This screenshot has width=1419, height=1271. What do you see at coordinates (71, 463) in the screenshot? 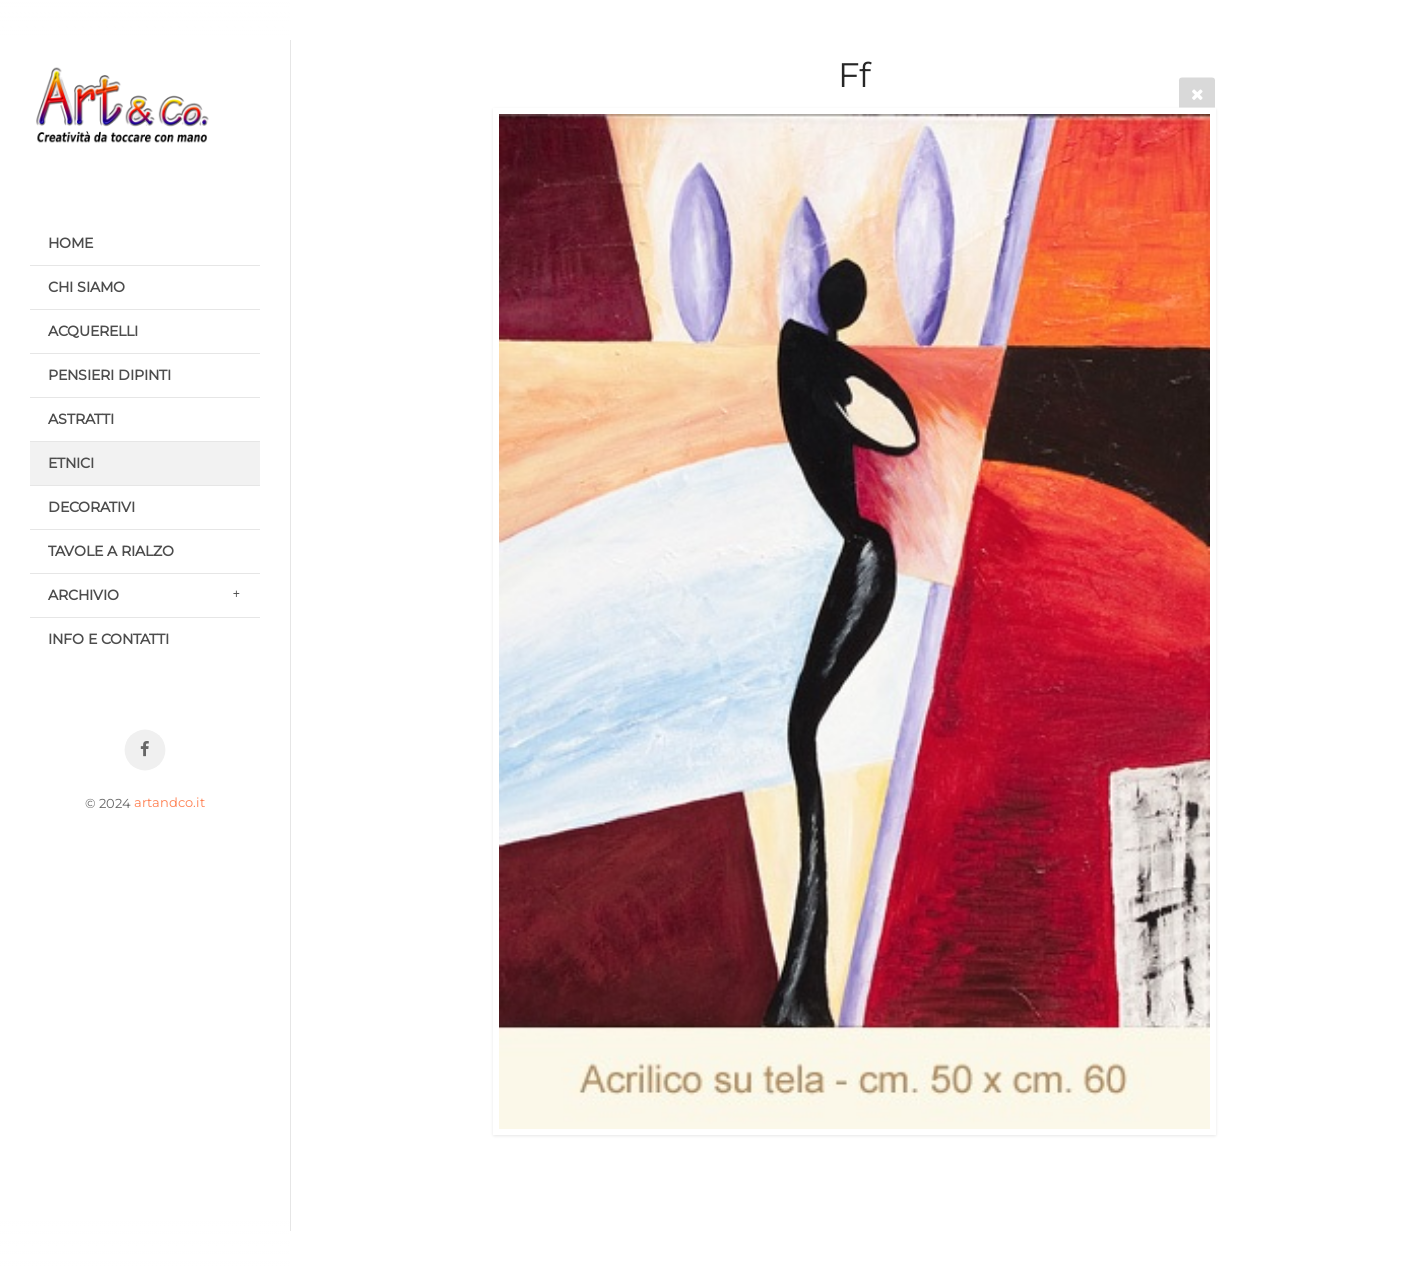
I see `ETNICI` at bounding box center [71, 463].